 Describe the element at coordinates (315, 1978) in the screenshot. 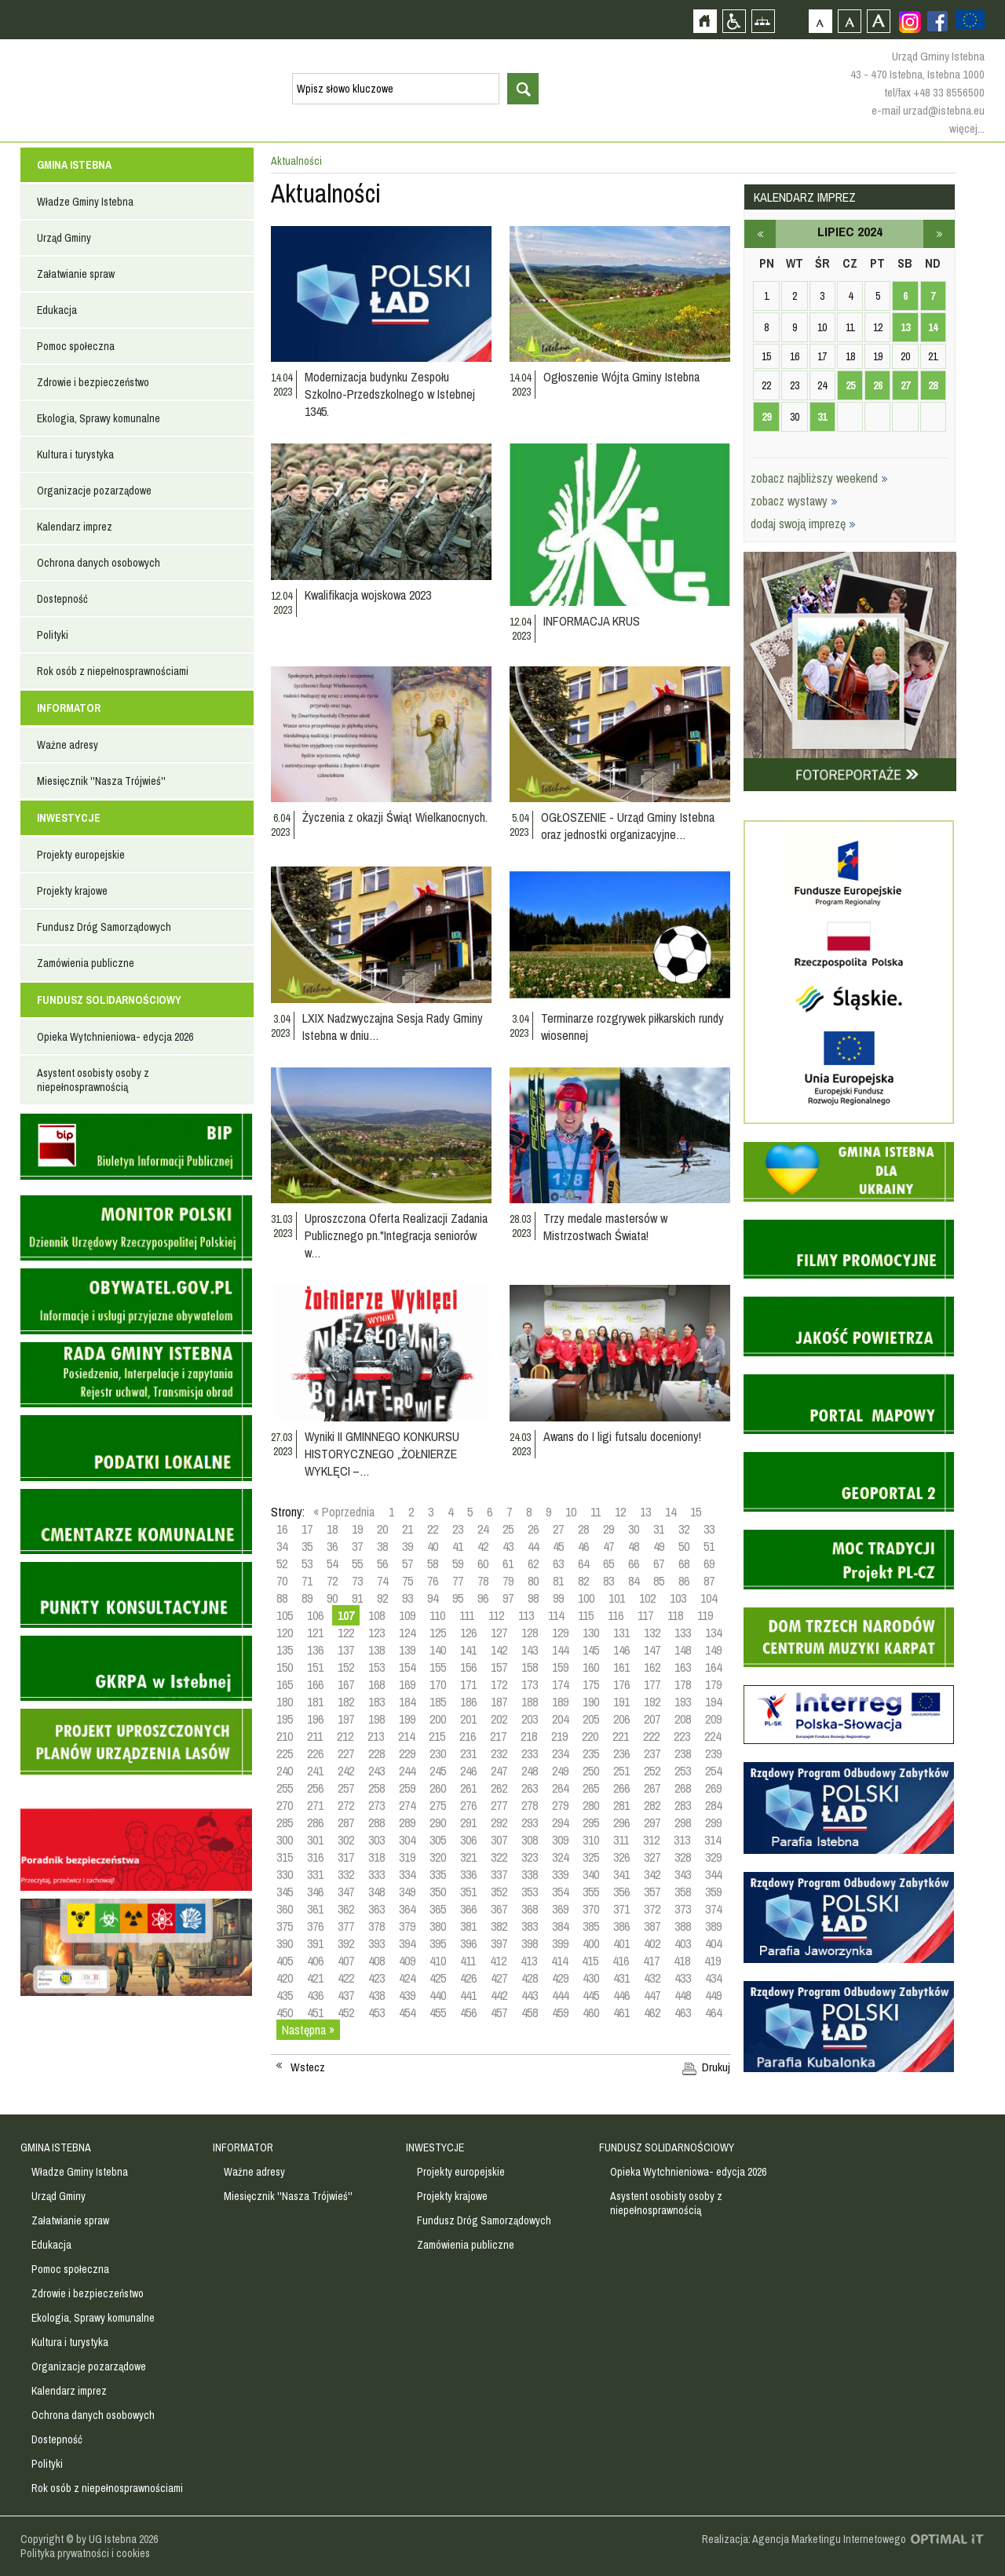

I see `421` at that location.